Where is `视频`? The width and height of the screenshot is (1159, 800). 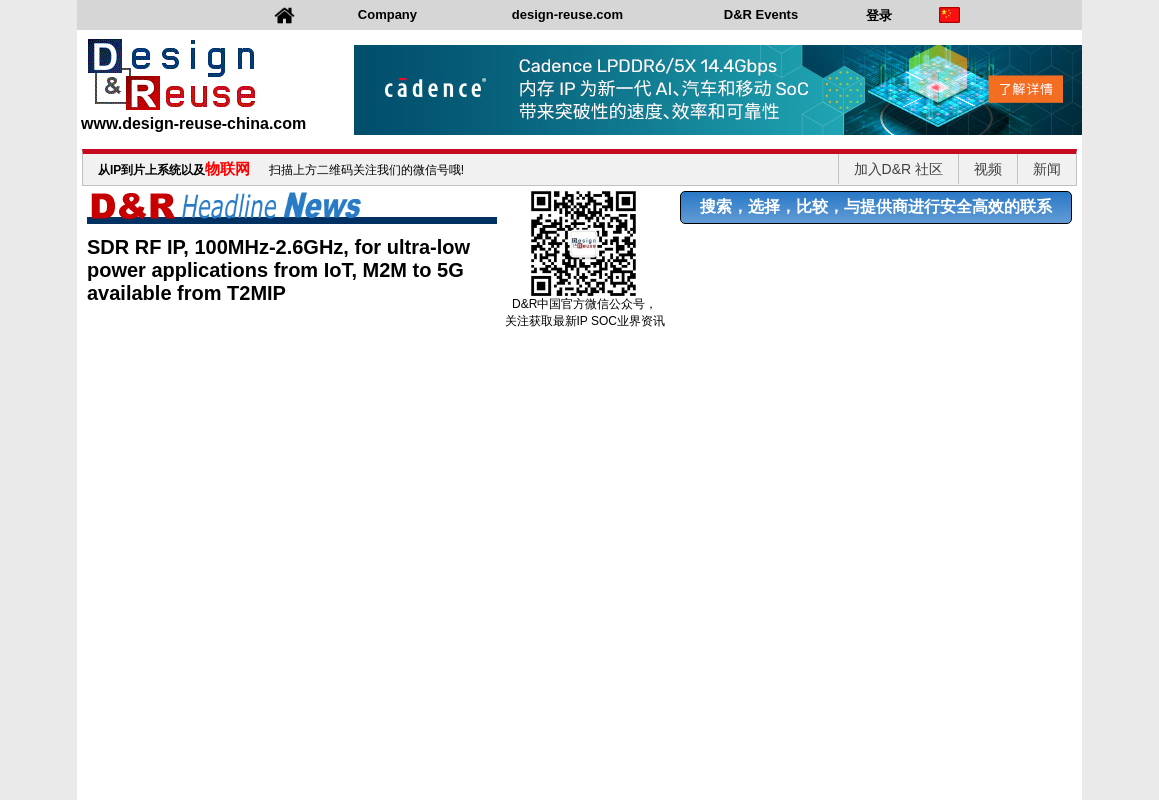
视频 is located at coordinates (988, 169).